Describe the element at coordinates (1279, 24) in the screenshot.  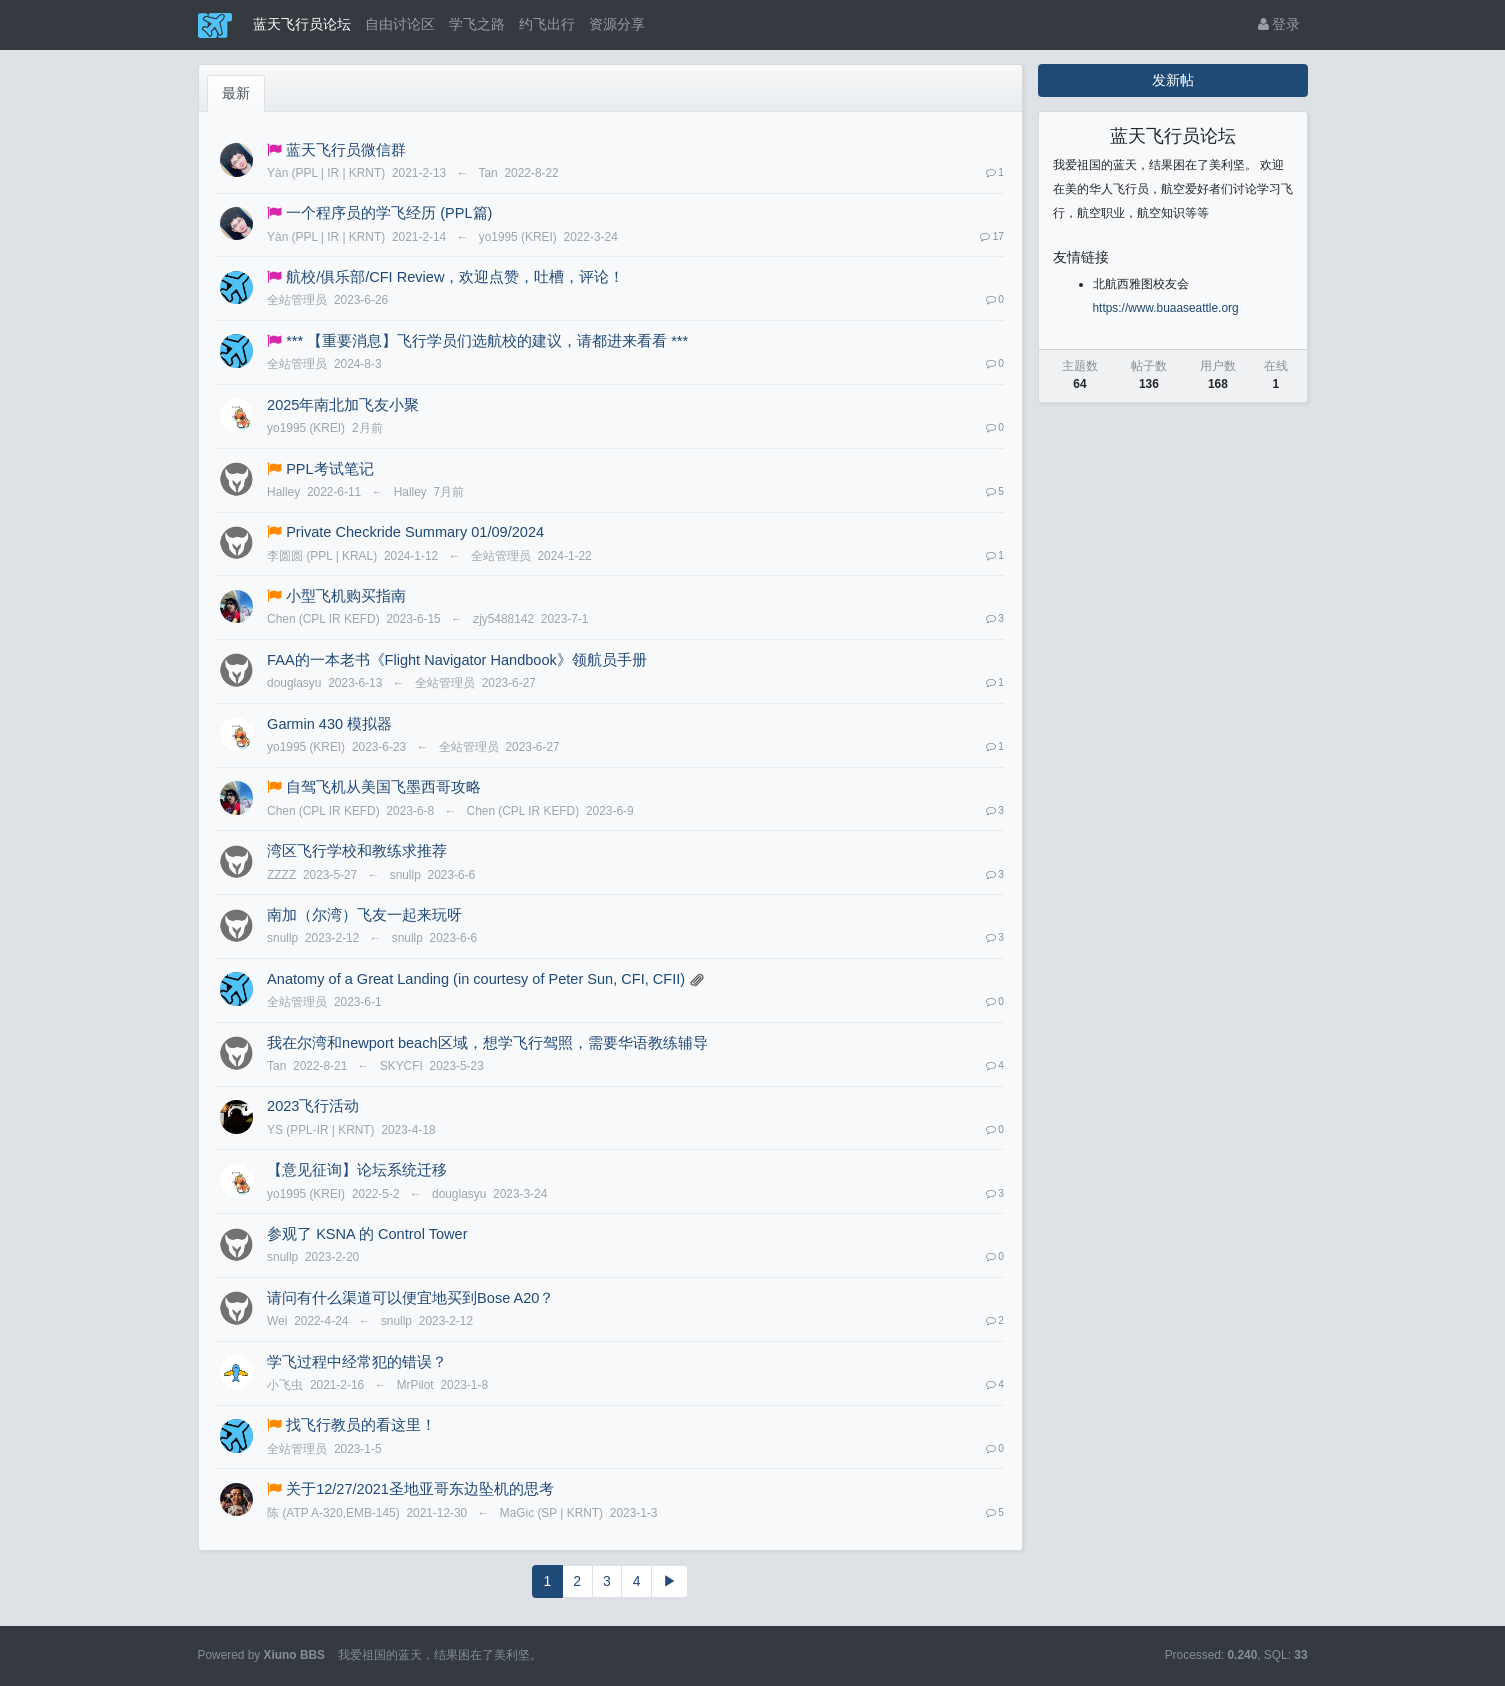
I see `登录` at that location.